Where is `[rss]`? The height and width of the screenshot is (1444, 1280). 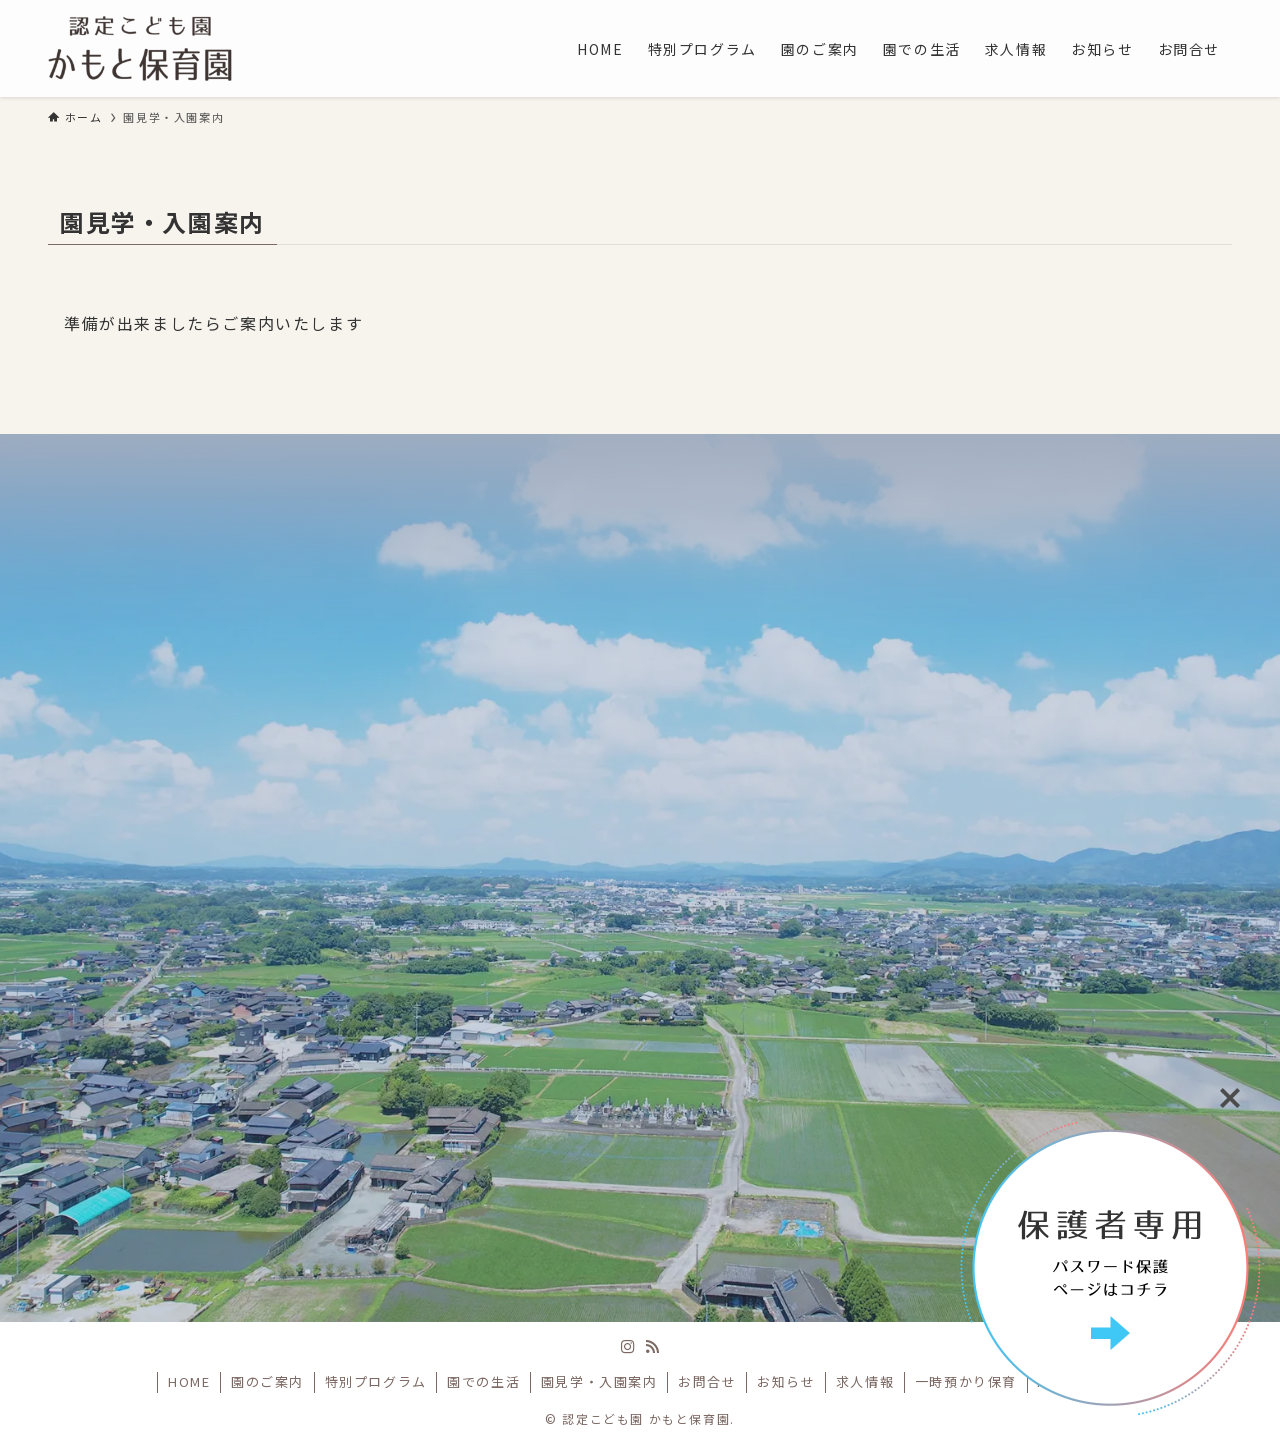 [rss] is located at coordinates (652, 1347).